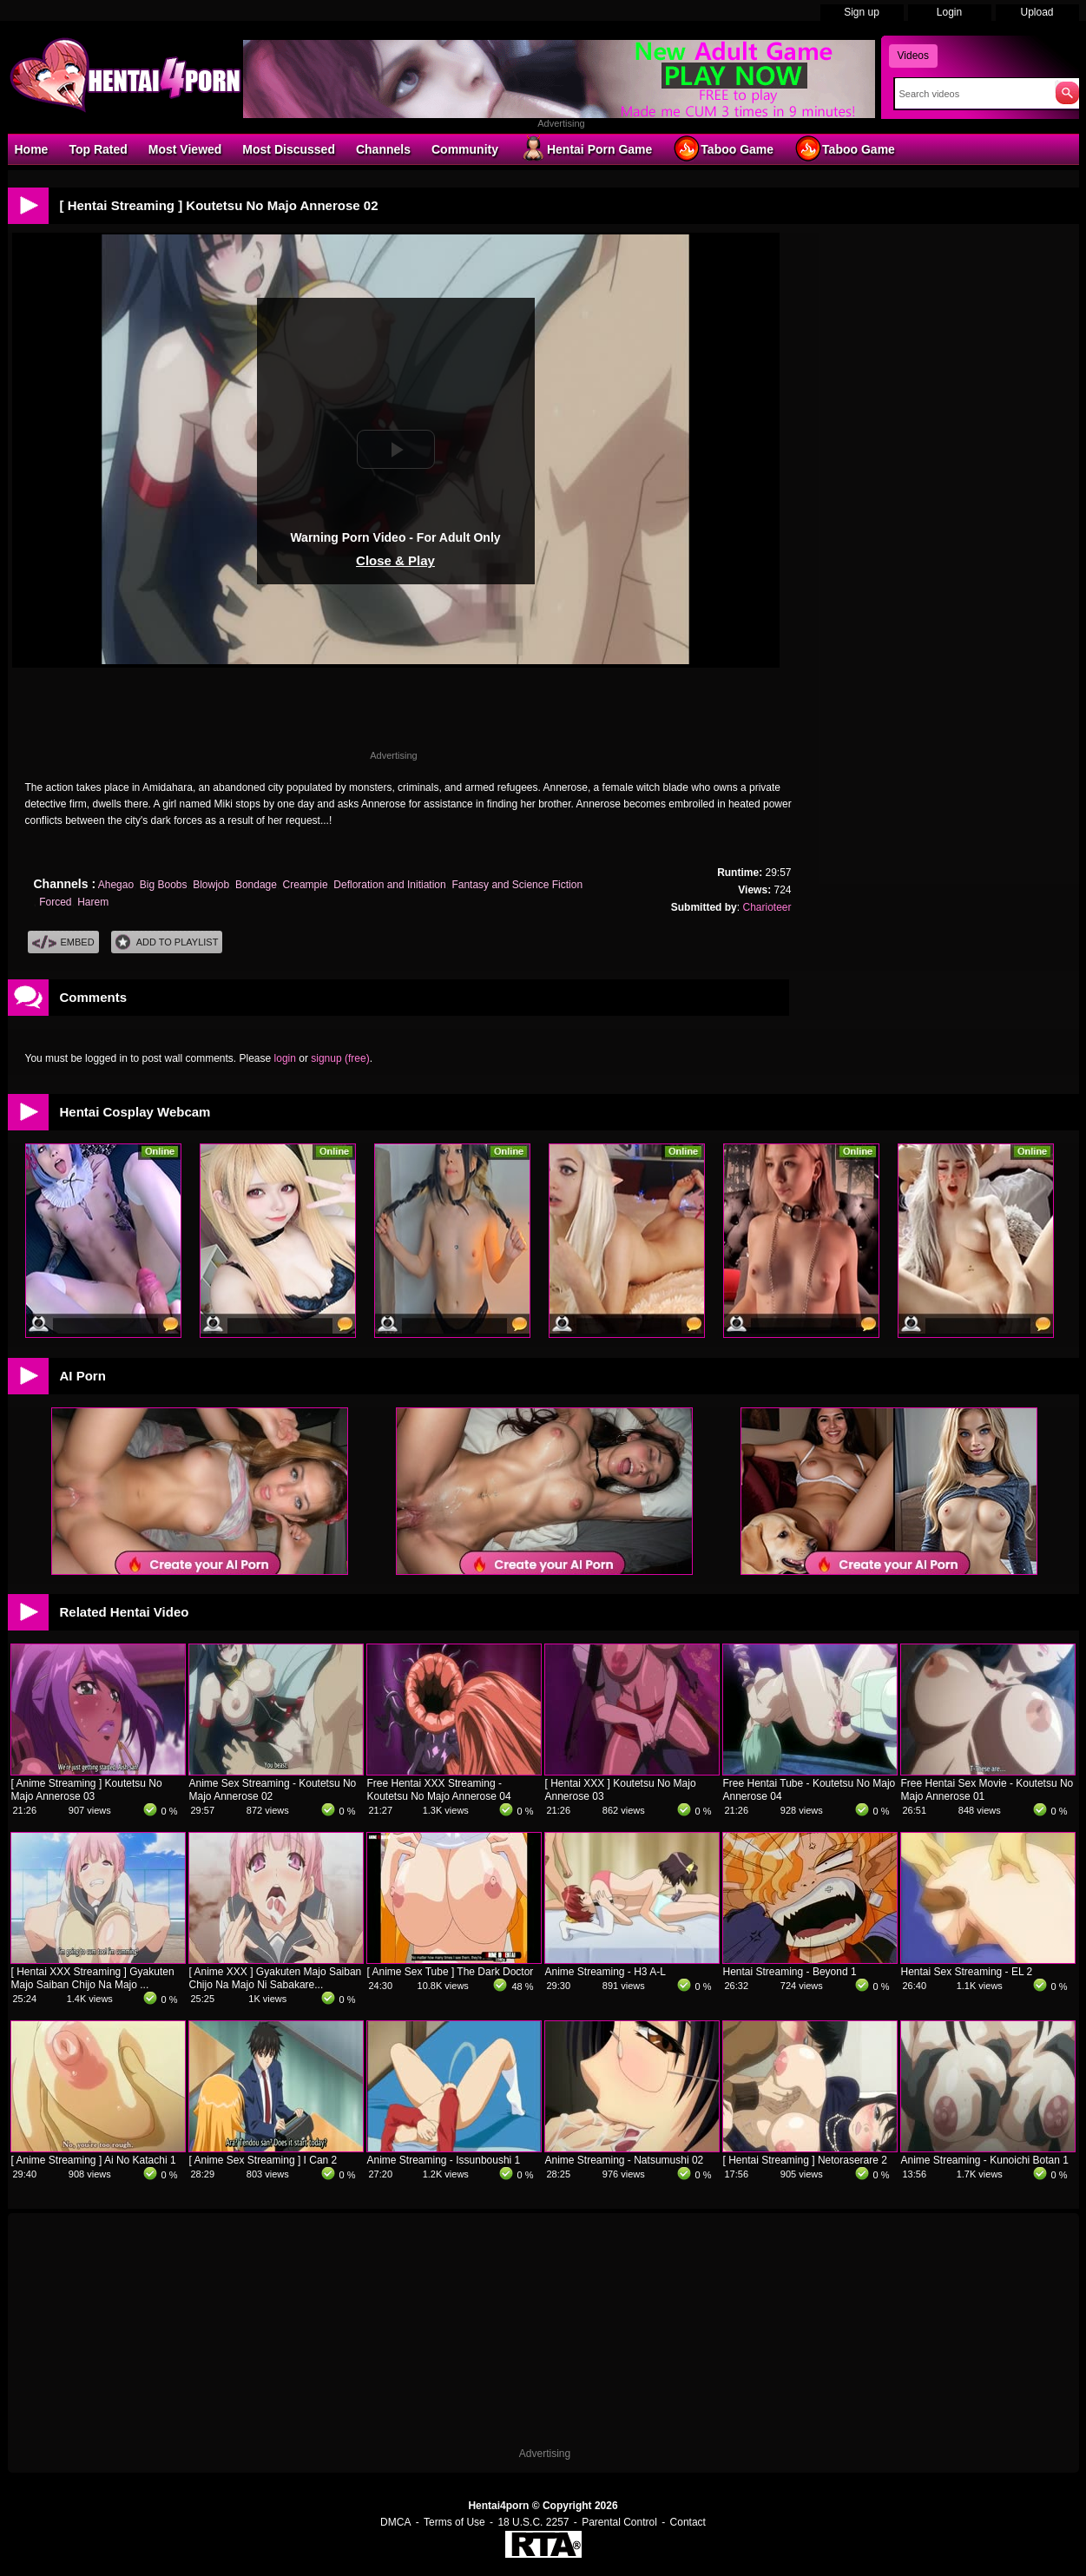  What do you see at coordinates (723, 148) in the screenshot?
I see `Taboo Game` at bounding box center [723, 148].